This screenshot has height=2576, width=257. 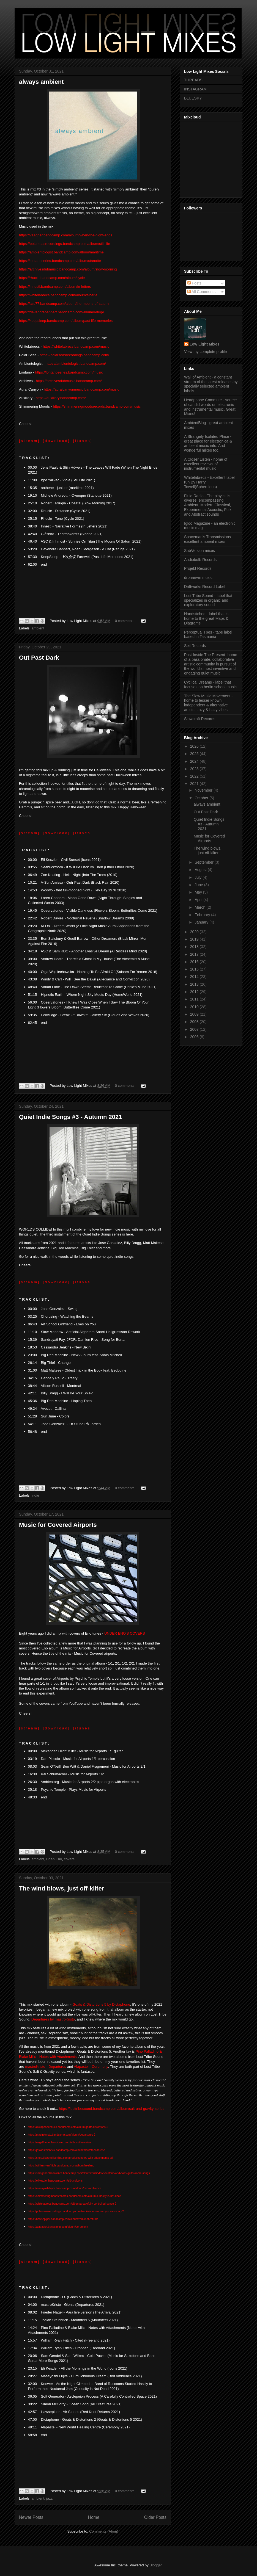 I want to click on May, so click(x=199, y=892).